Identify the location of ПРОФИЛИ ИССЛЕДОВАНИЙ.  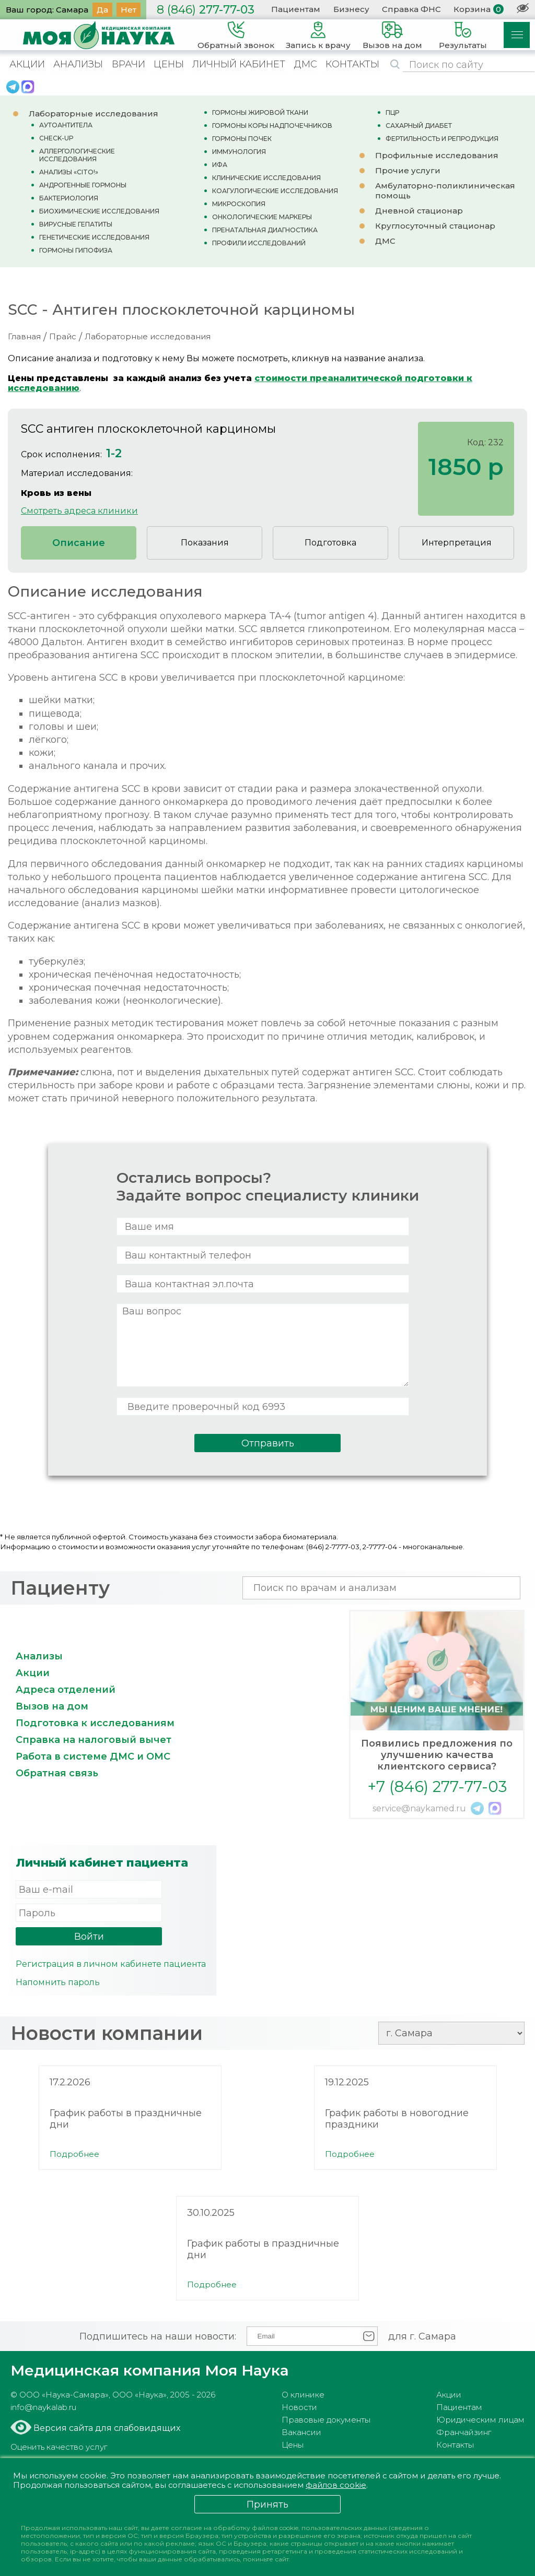
(259, 243).